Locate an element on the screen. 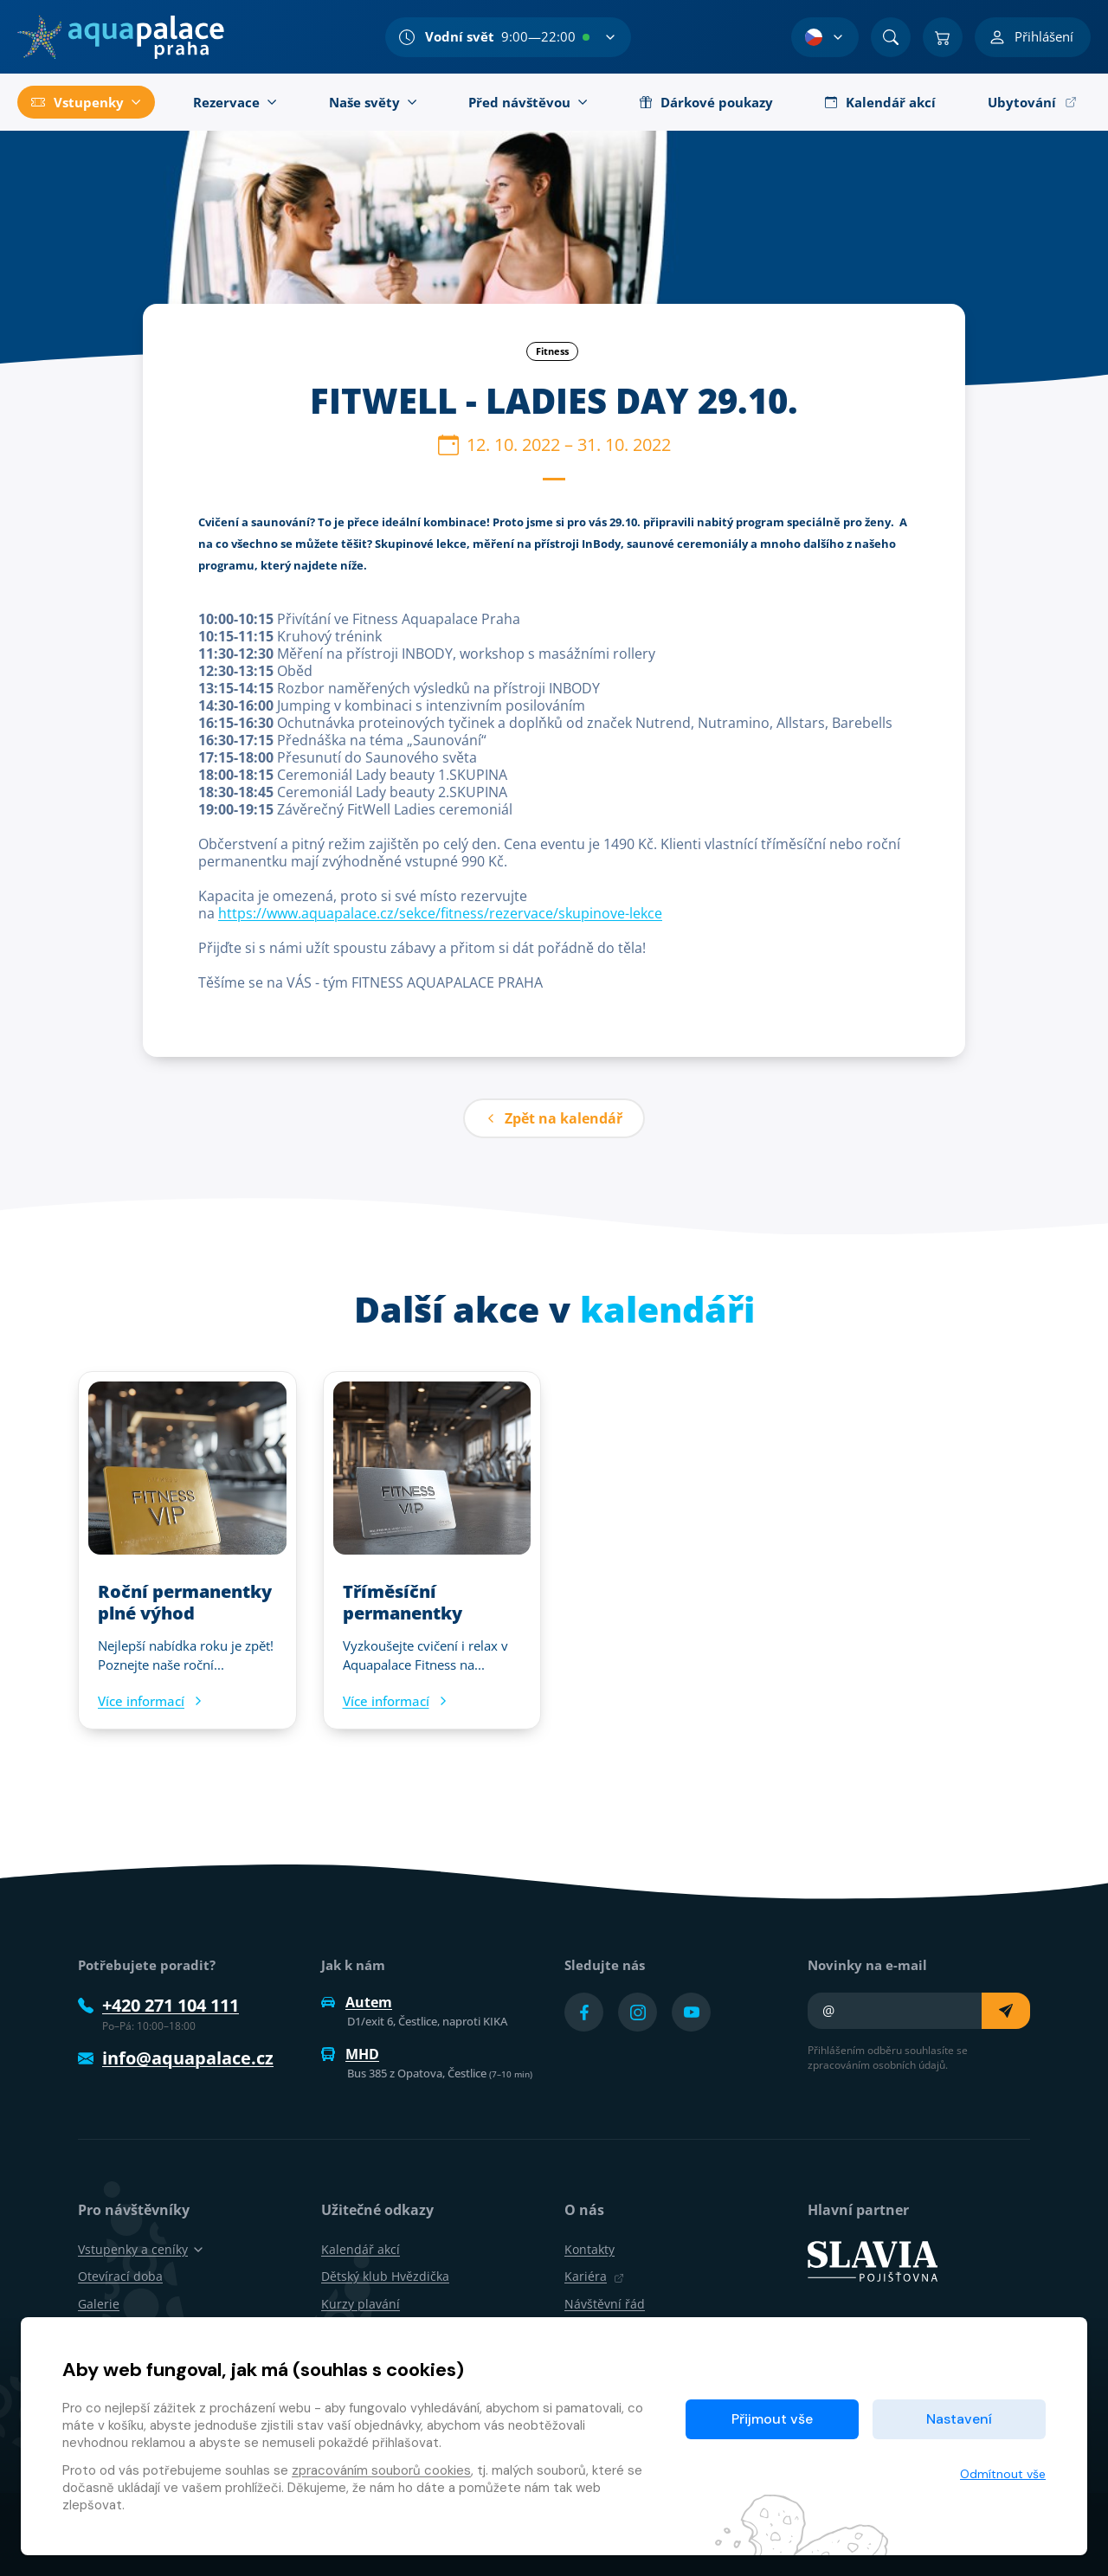 The image size is (1108, 2576). [Vyhledat] is located at coordinates (891, 37).